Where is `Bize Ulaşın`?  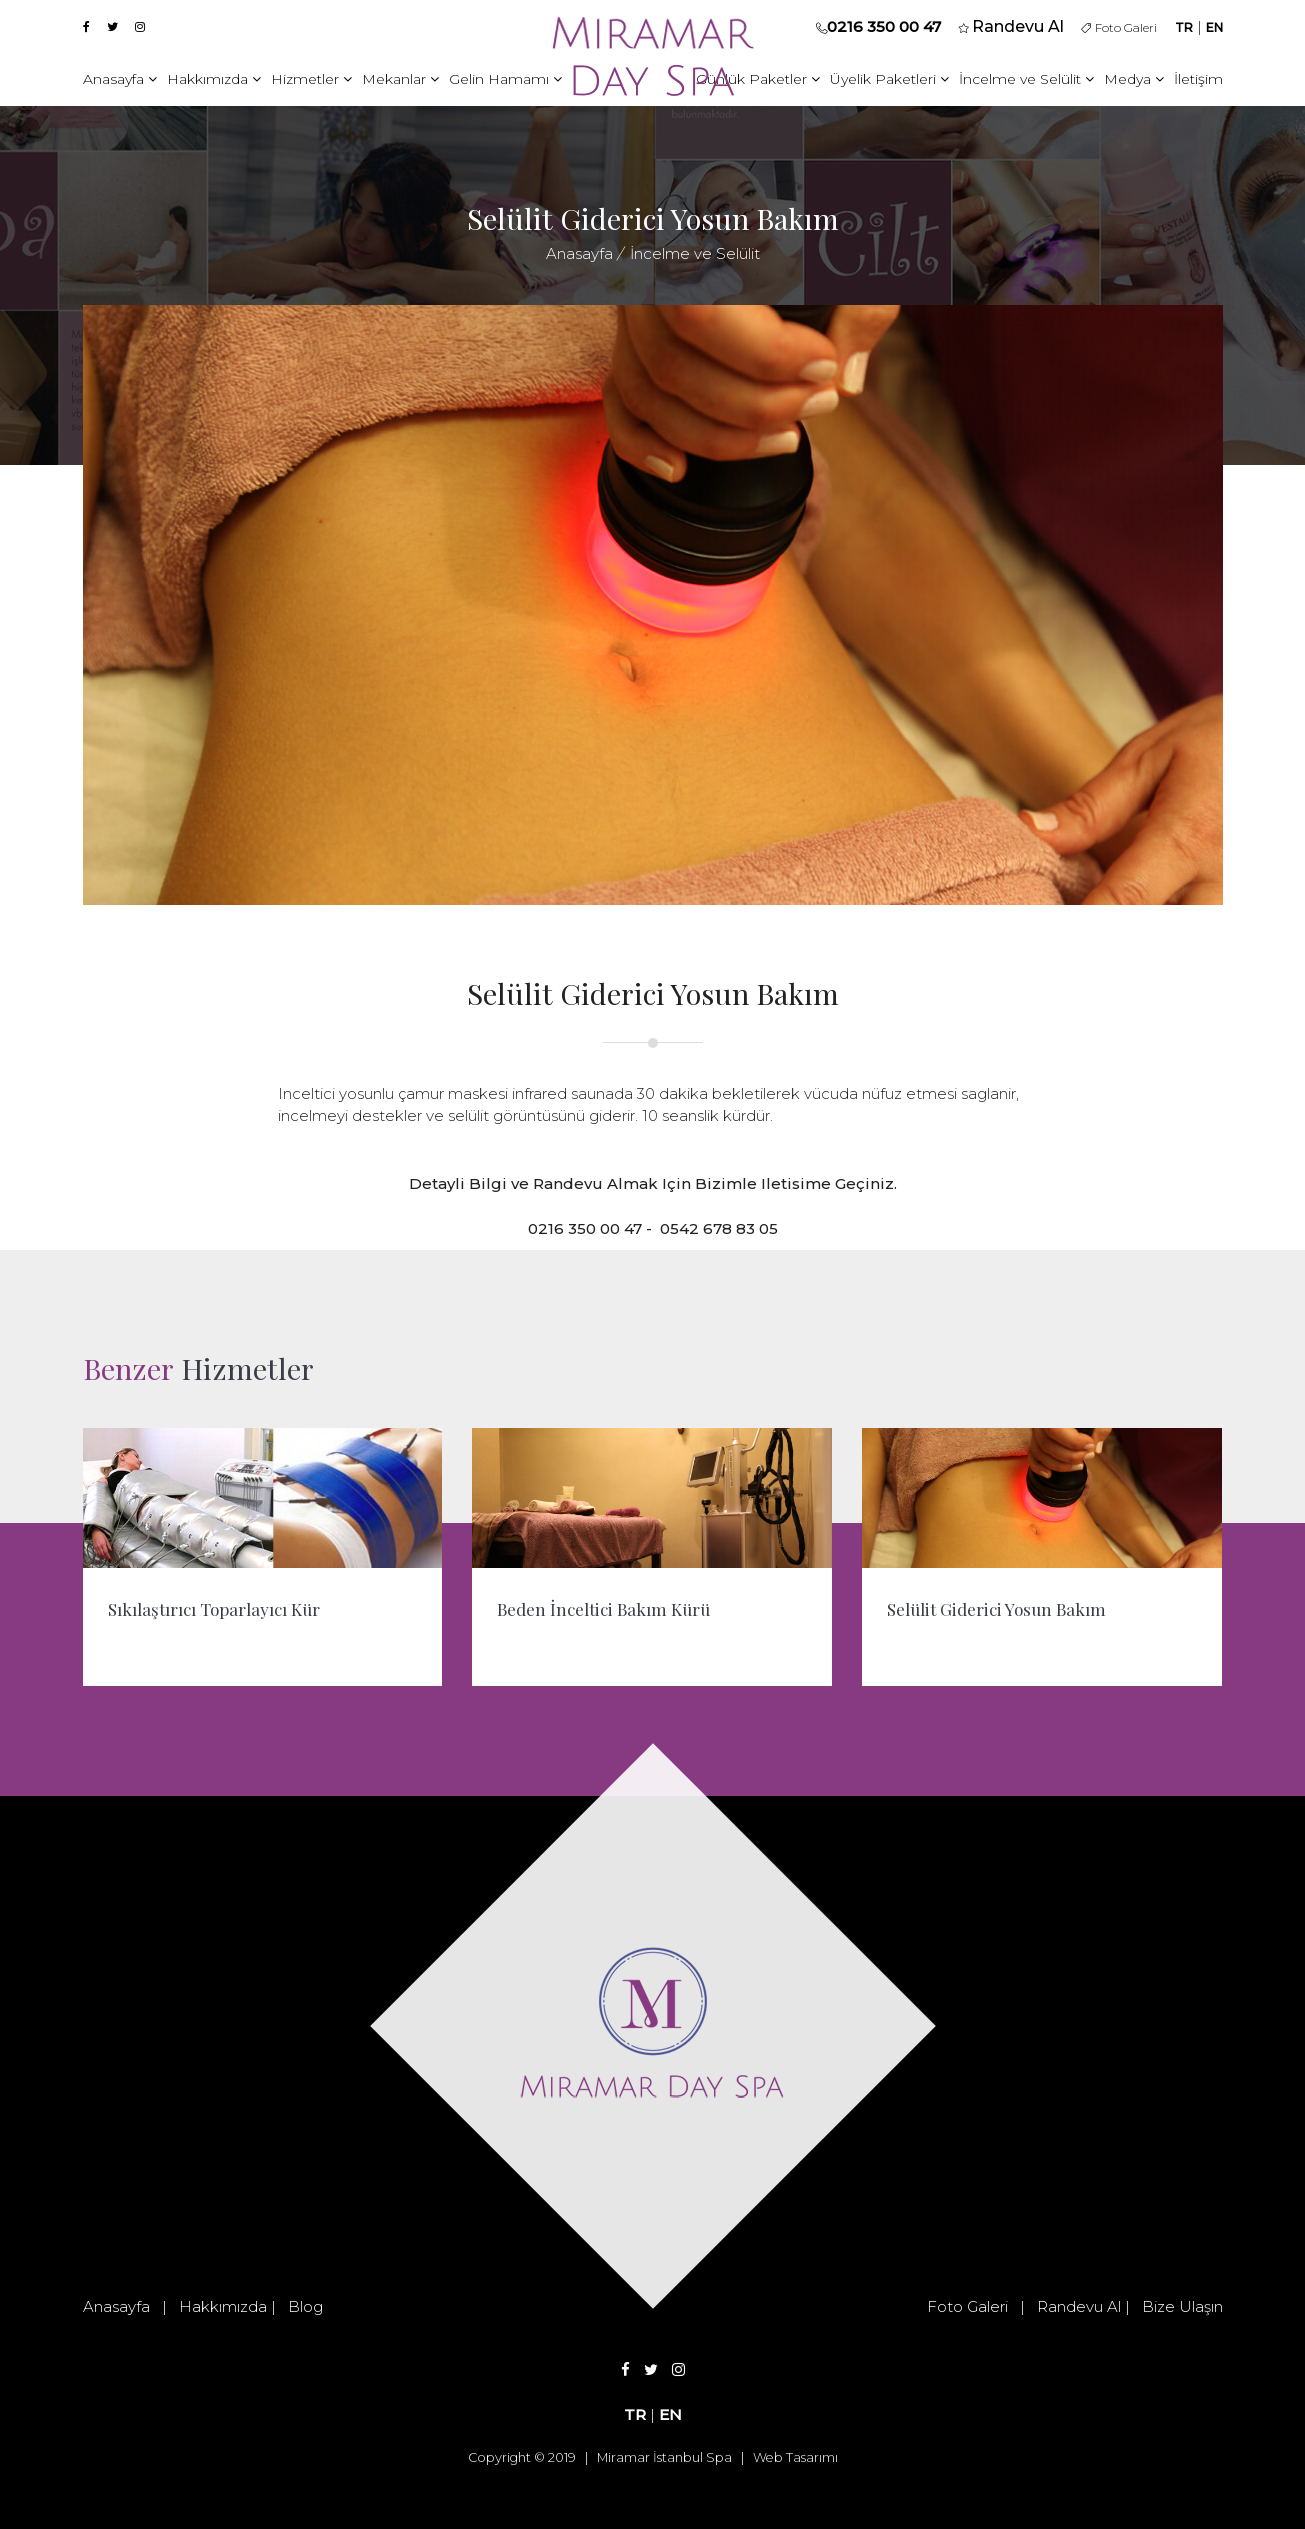 Bize Ulaşın is located at coordinates (1182, 2306).